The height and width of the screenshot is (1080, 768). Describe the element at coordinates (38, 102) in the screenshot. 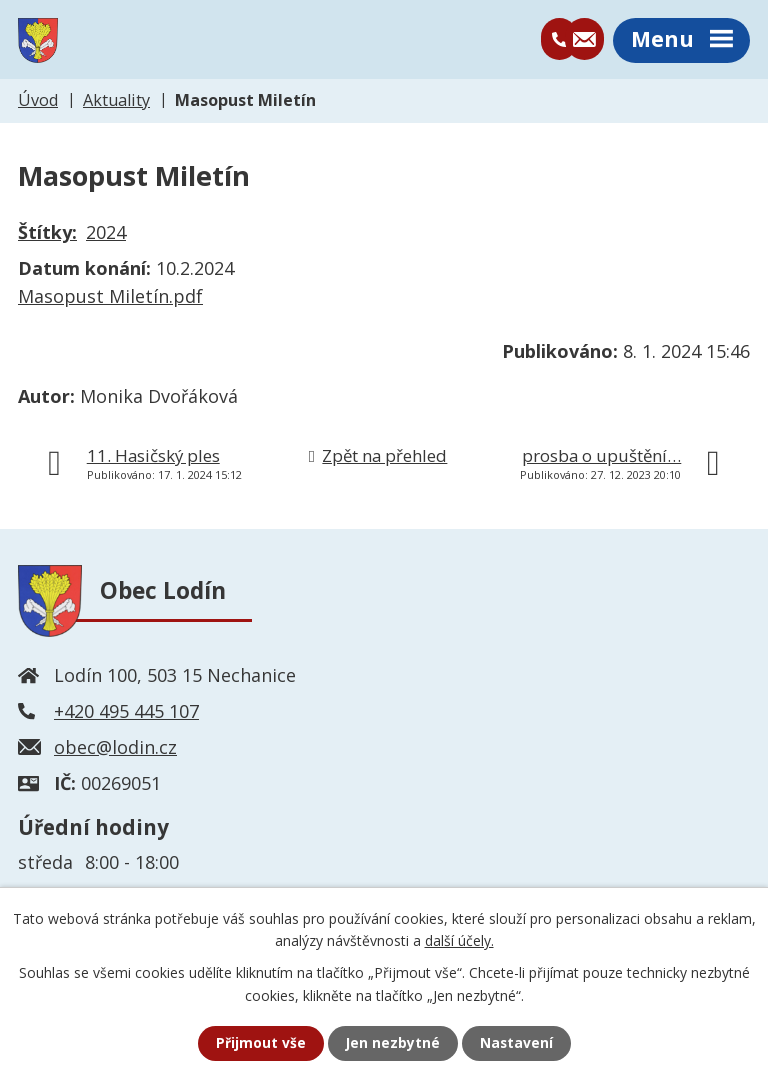

I see `Úvod` at that location.